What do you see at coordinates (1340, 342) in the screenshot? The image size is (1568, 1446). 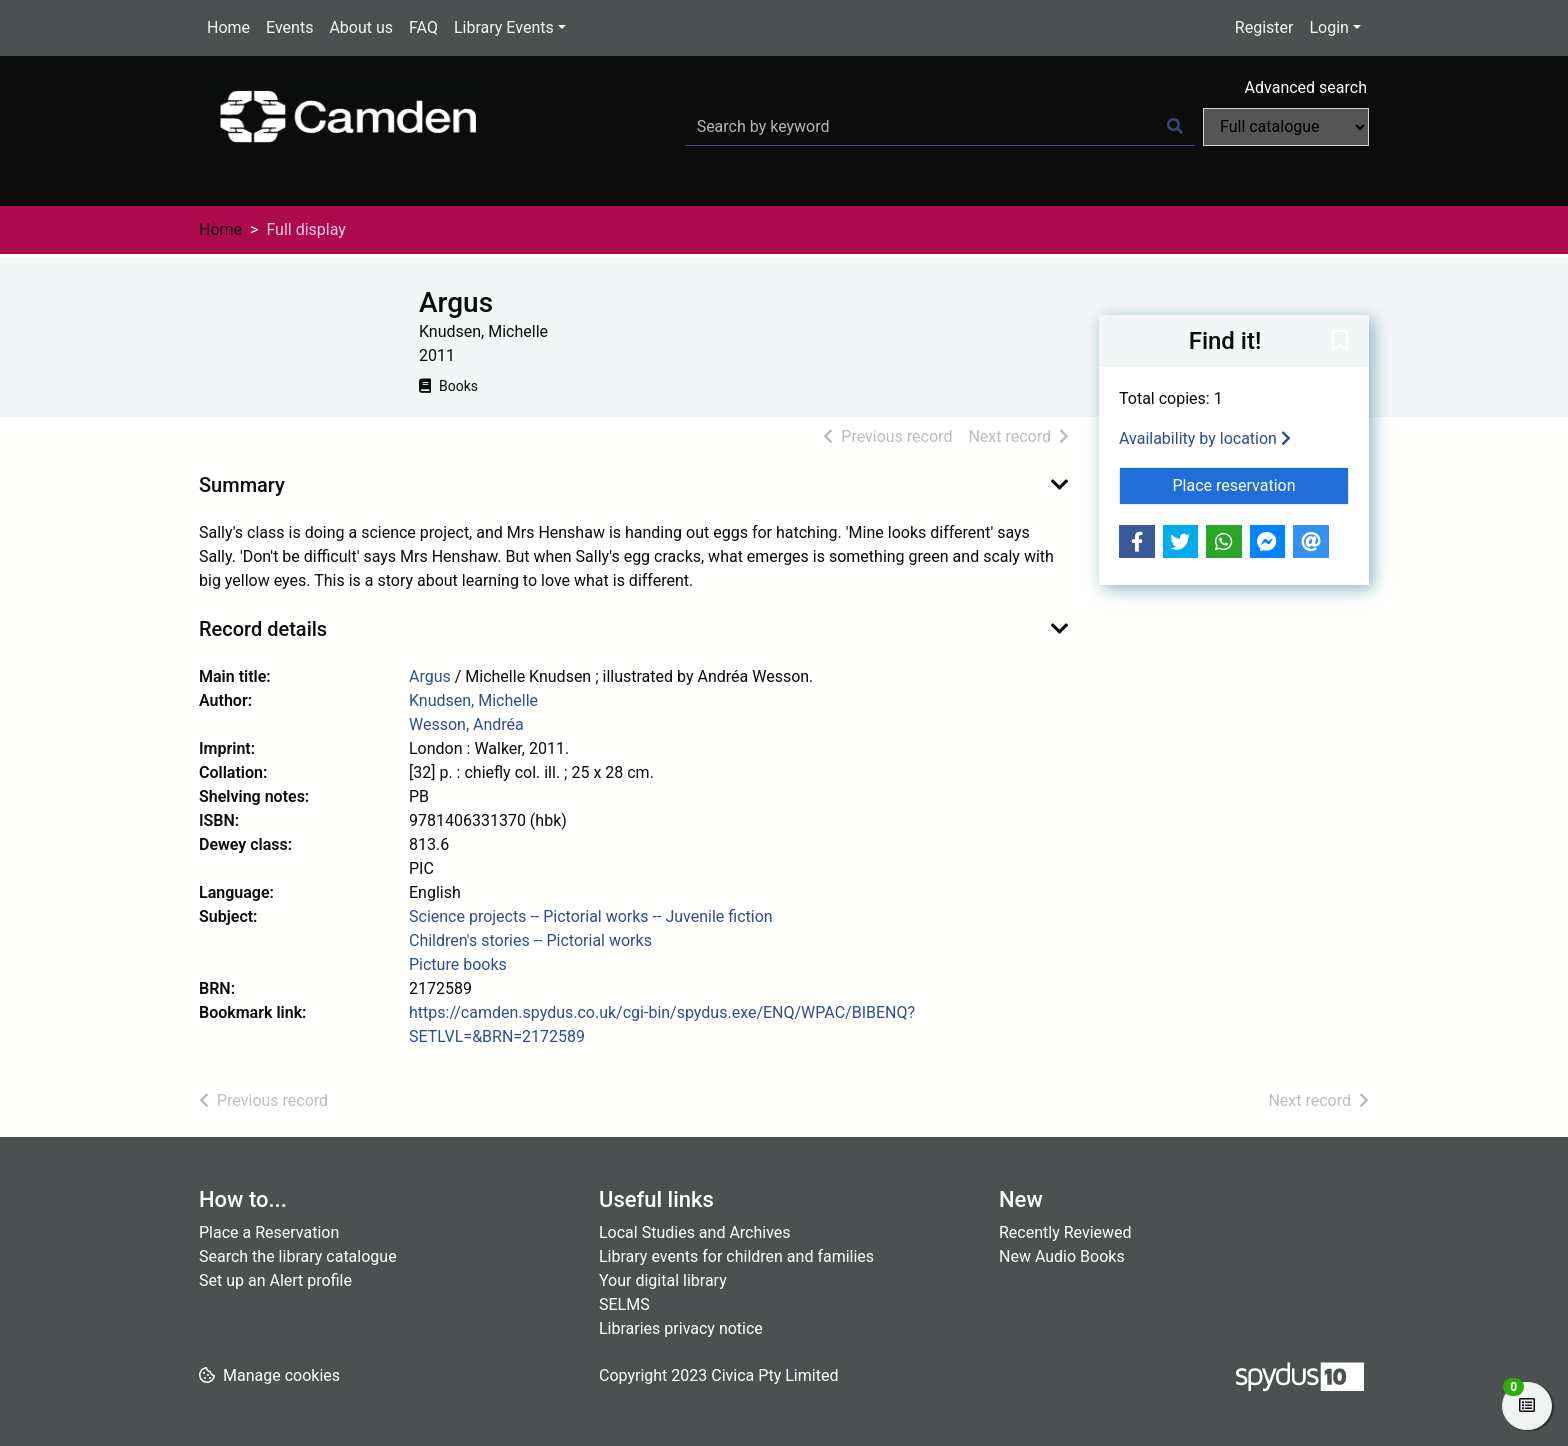 I see `[button]` at bounding box center [1340, 342].